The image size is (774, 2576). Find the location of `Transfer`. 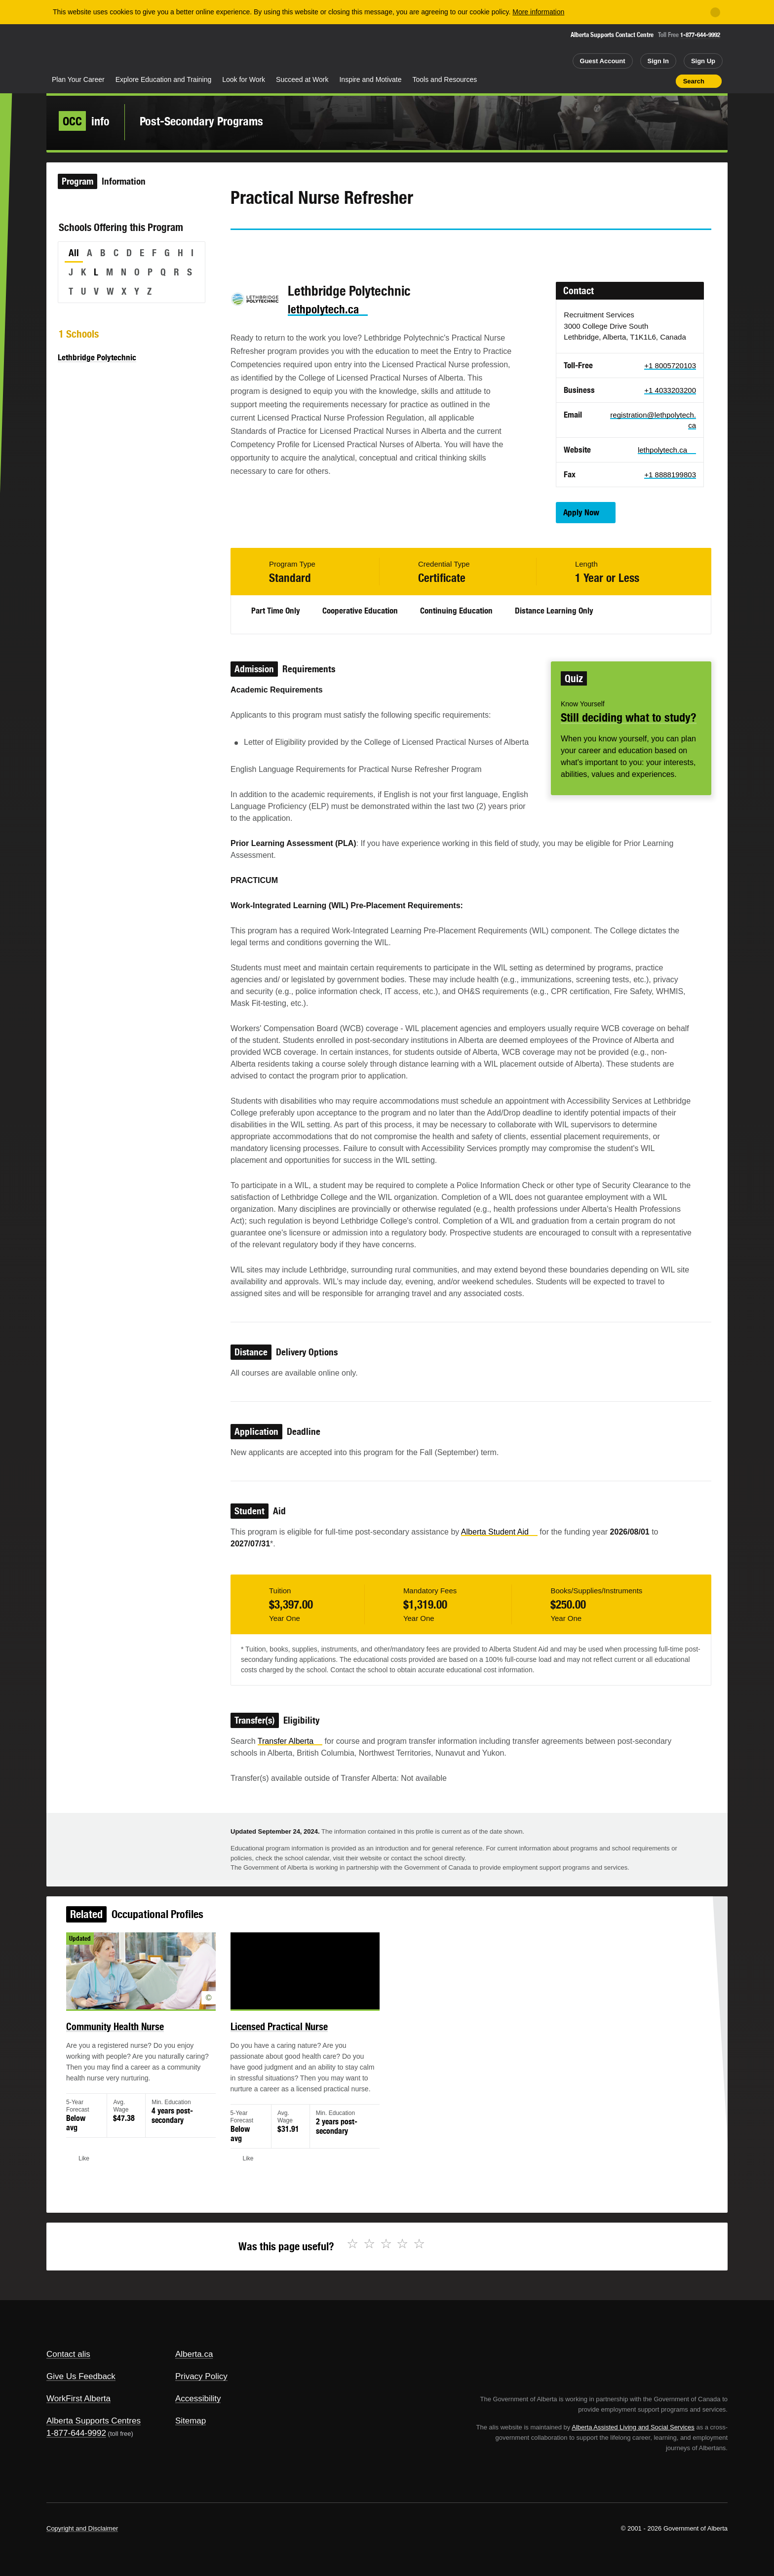

Transfer is located at coordinates (290, 1741).